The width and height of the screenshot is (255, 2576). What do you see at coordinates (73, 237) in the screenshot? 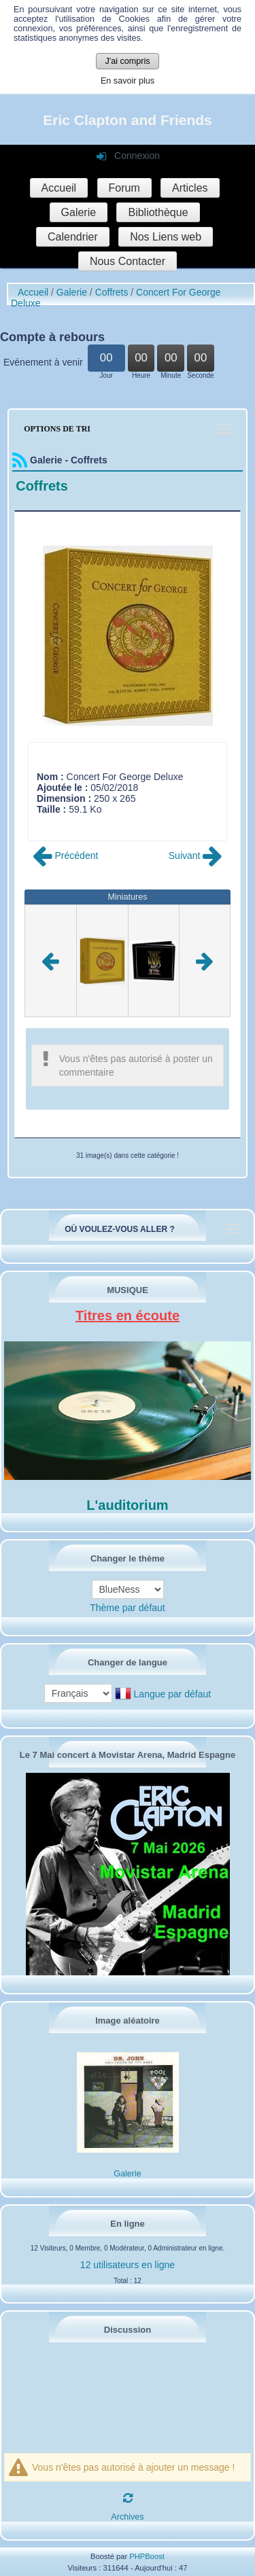
I see `Calendrier` at bounding box center [73, 237].